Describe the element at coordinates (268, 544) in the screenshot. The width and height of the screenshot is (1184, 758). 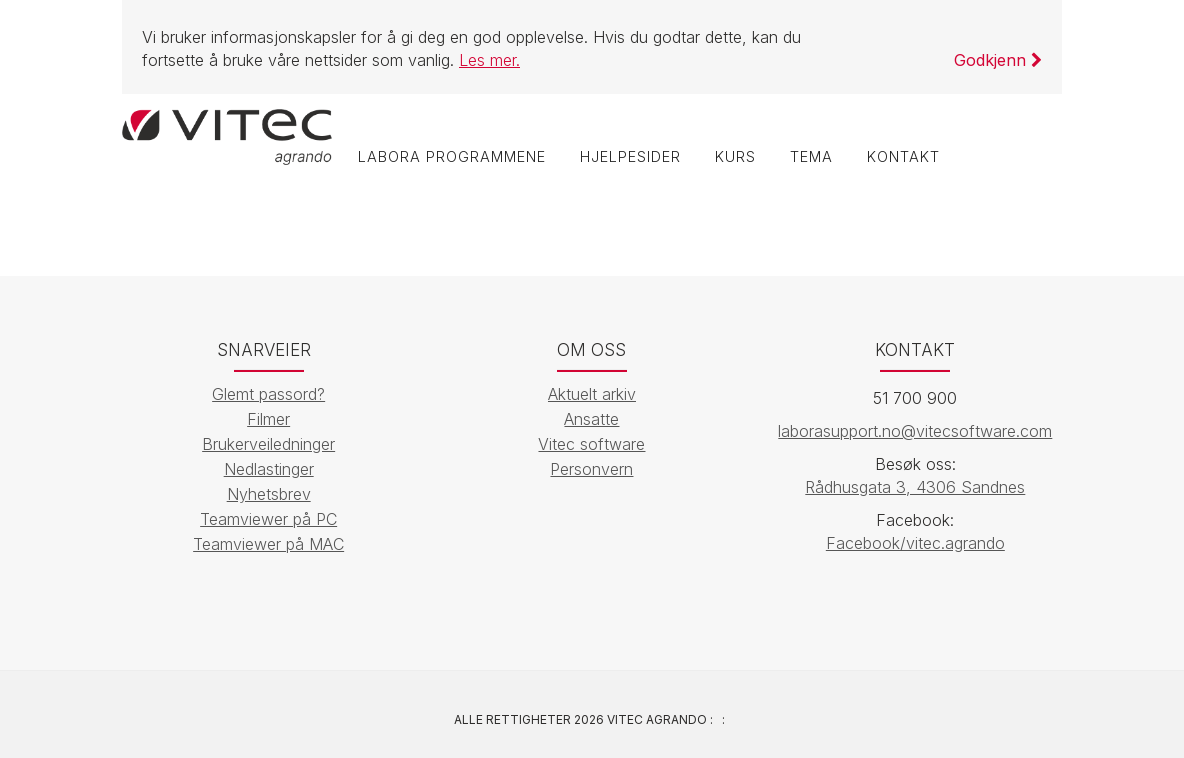
I see `Teamviewer på MAC` at that location.